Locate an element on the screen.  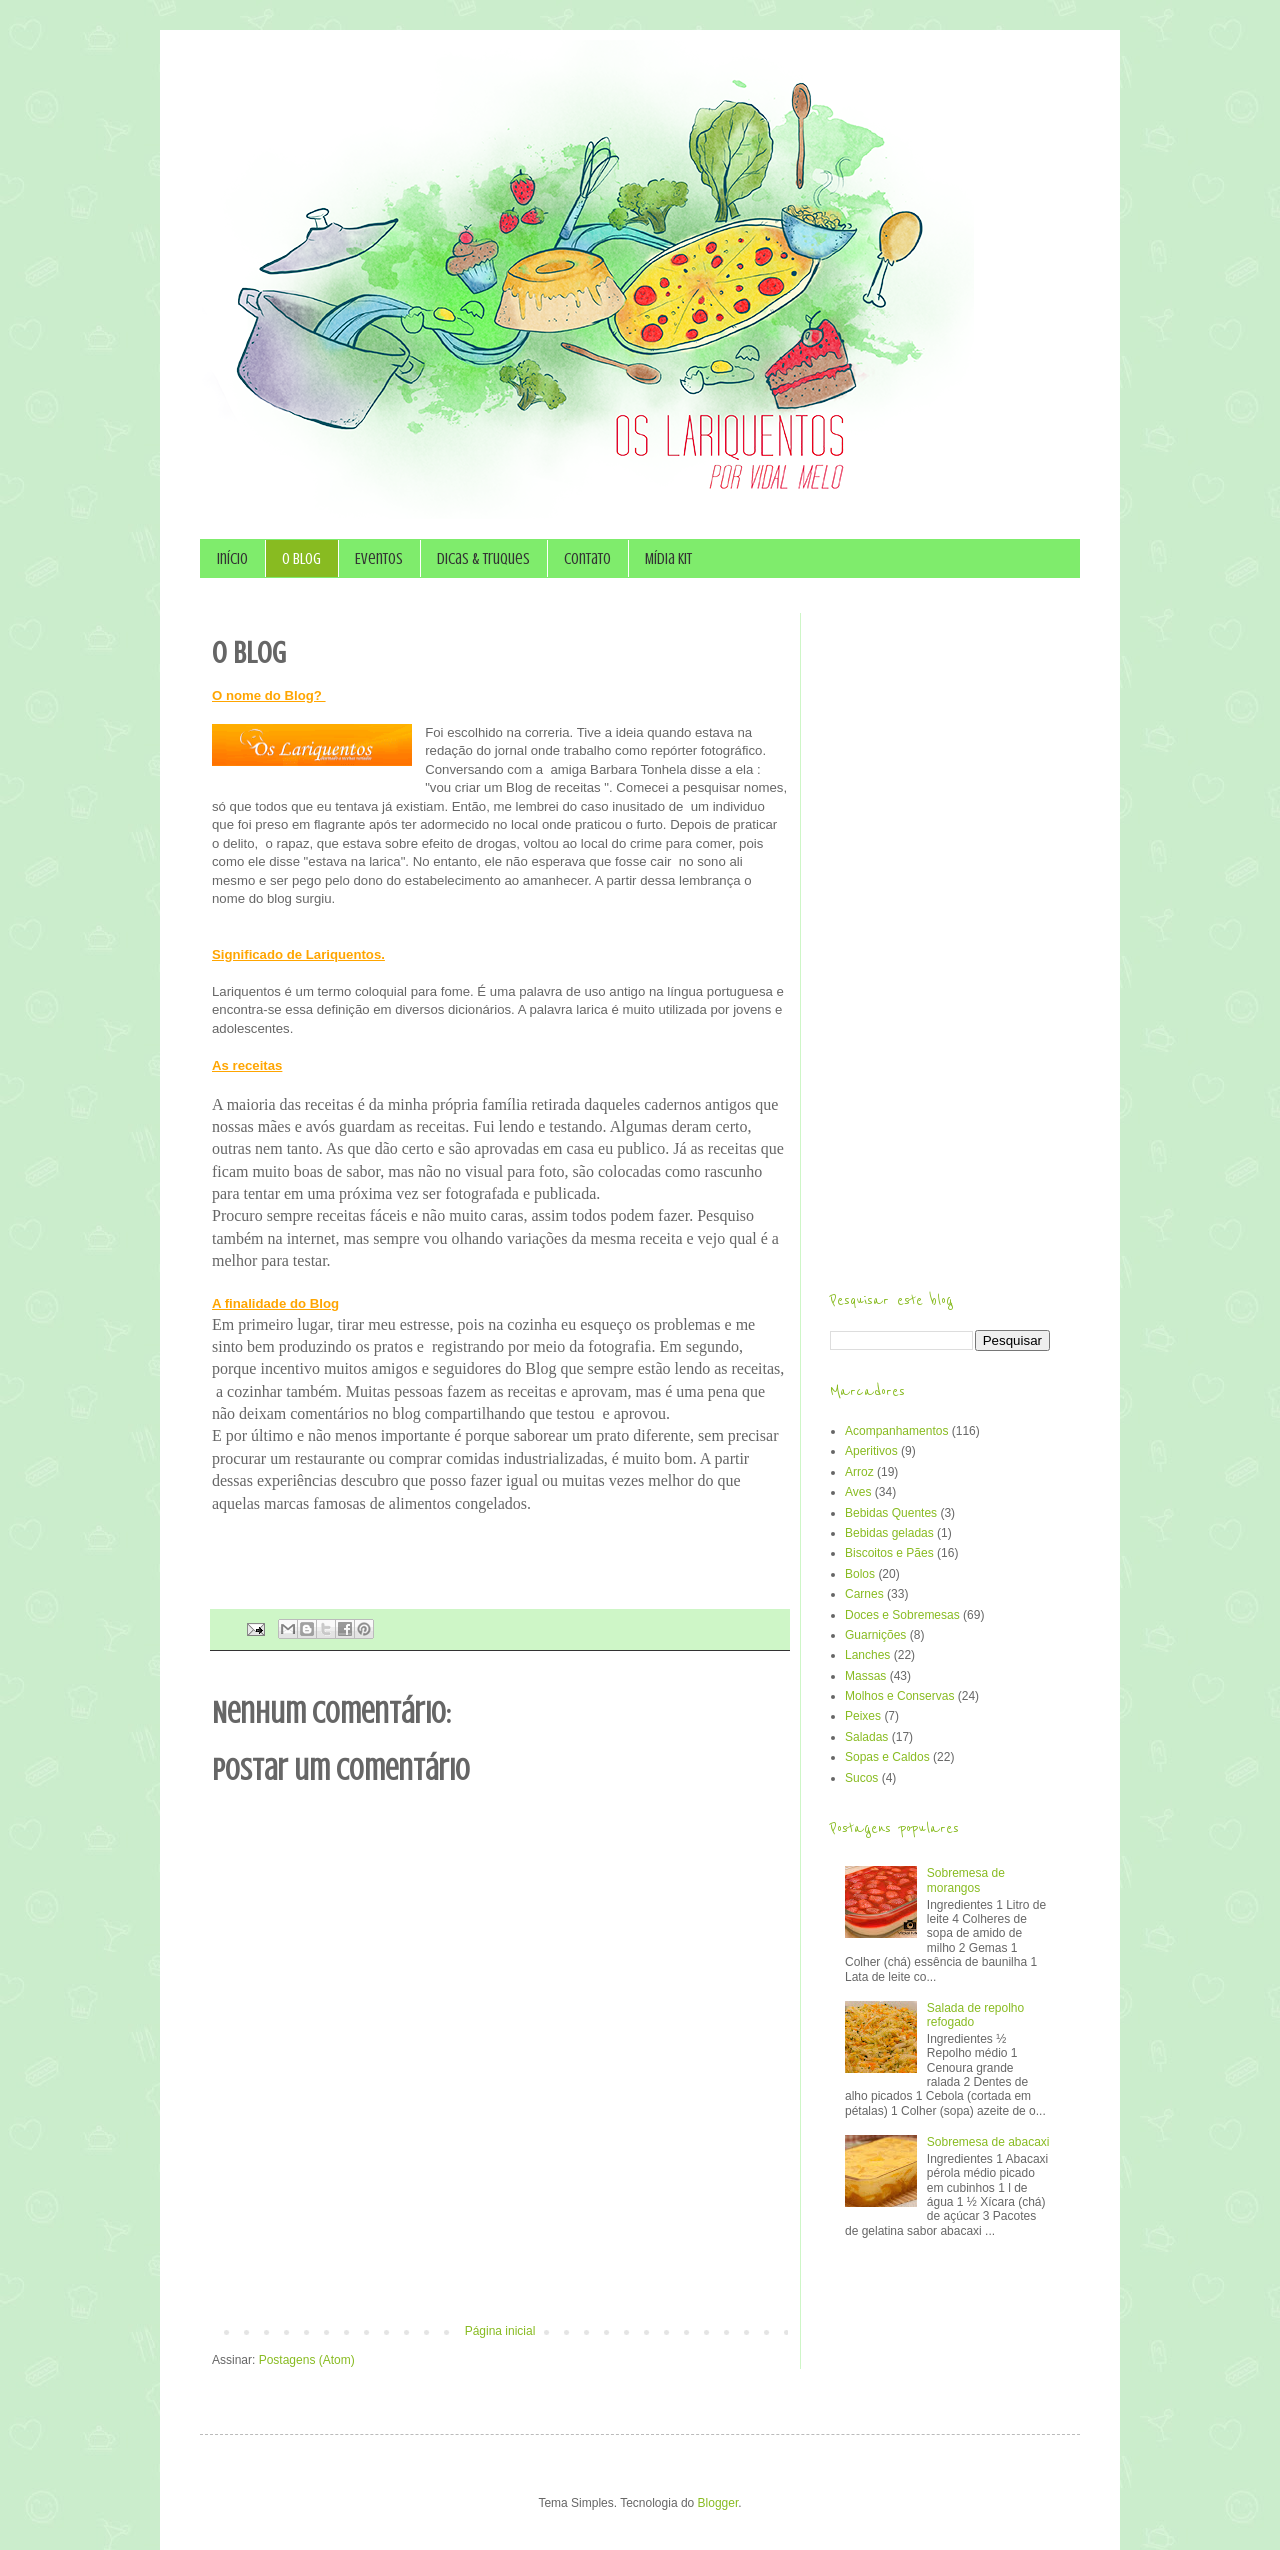
Aves is located at coordinates (858, 1492).